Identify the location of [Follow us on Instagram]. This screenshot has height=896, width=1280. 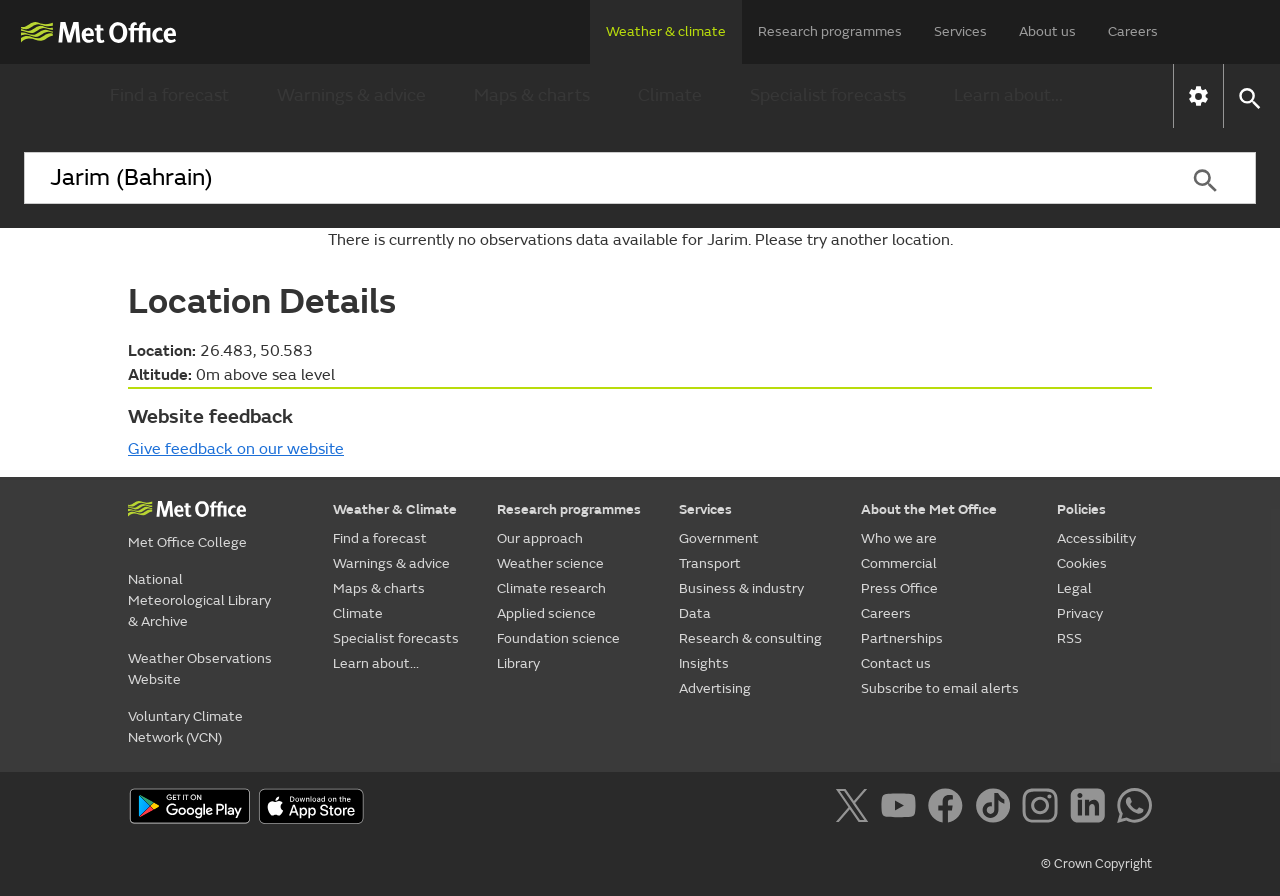
(1043, 809).